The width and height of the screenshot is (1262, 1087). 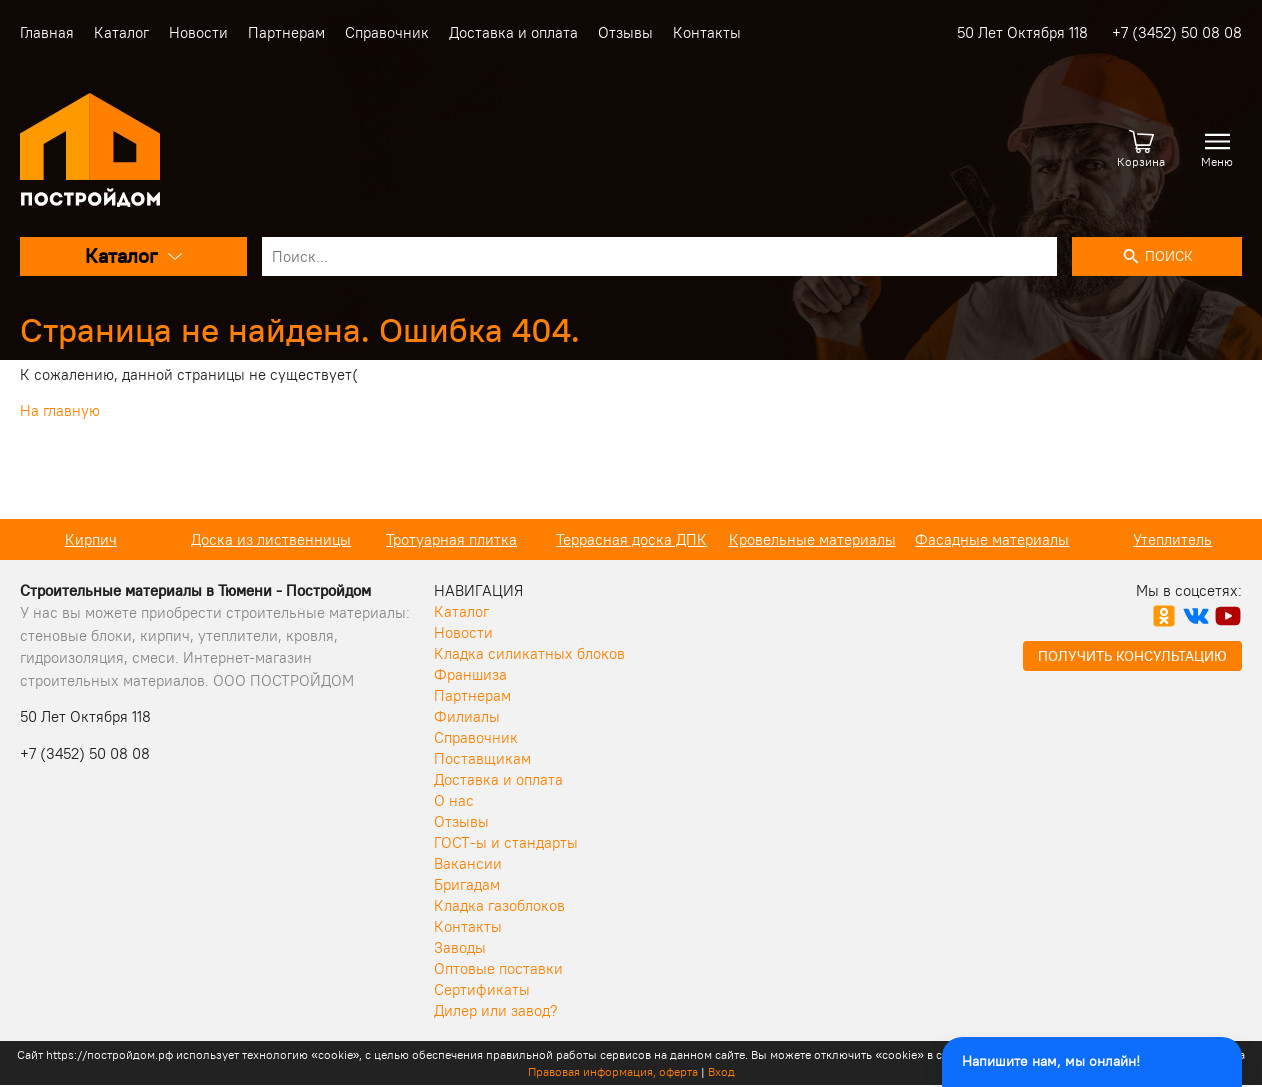 What do you see at coordinates (625, 32) in the screenshot?
I see `Отзывы` at bounding box center [625, 32].